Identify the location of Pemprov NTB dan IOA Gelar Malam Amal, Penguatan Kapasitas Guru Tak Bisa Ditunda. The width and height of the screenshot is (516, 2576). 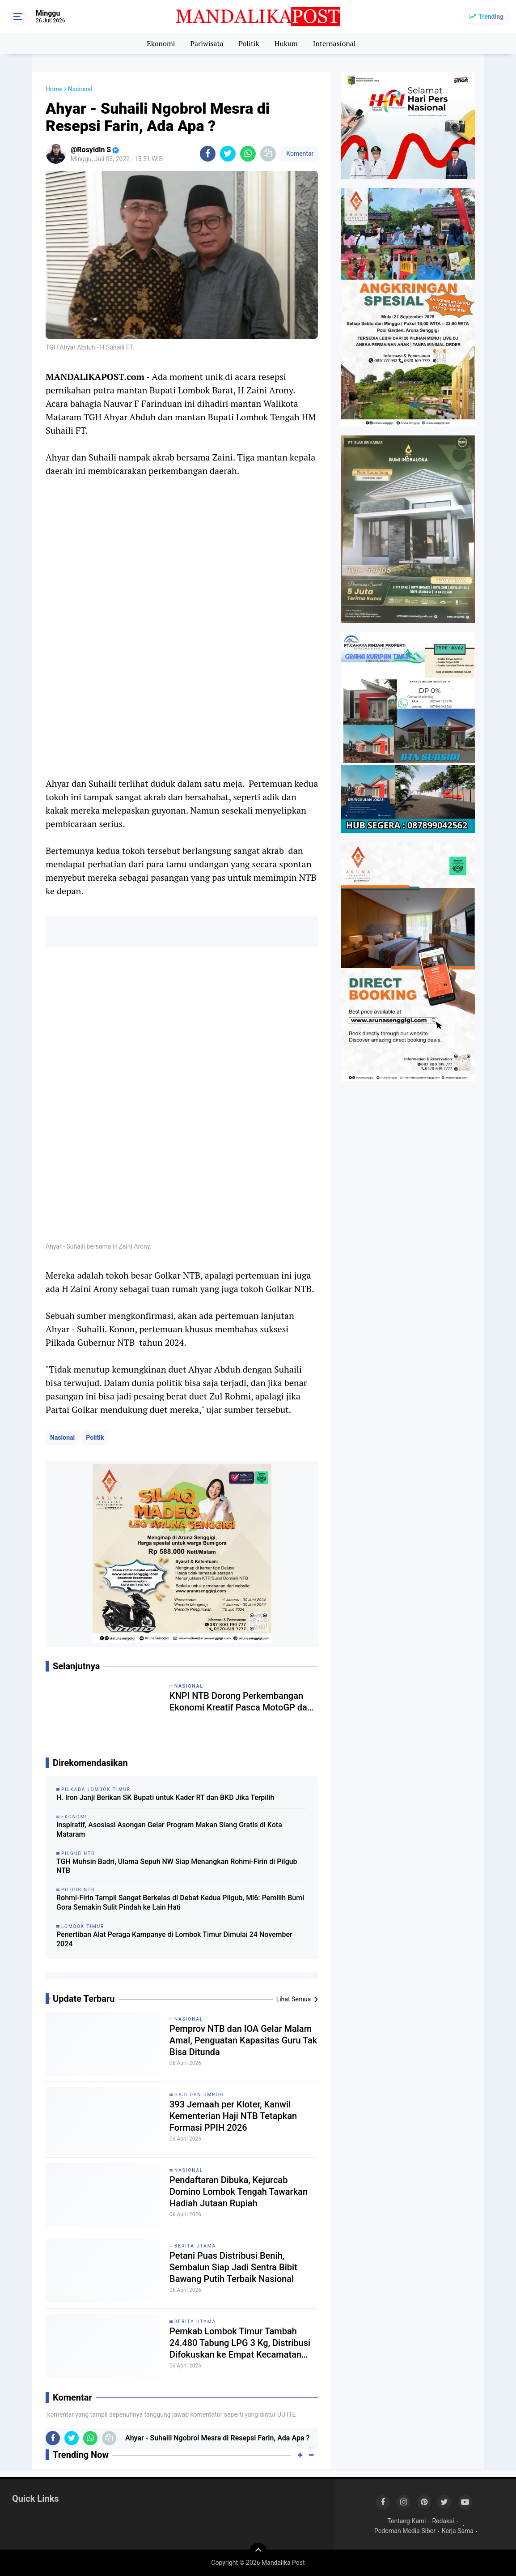
(243, 2040).